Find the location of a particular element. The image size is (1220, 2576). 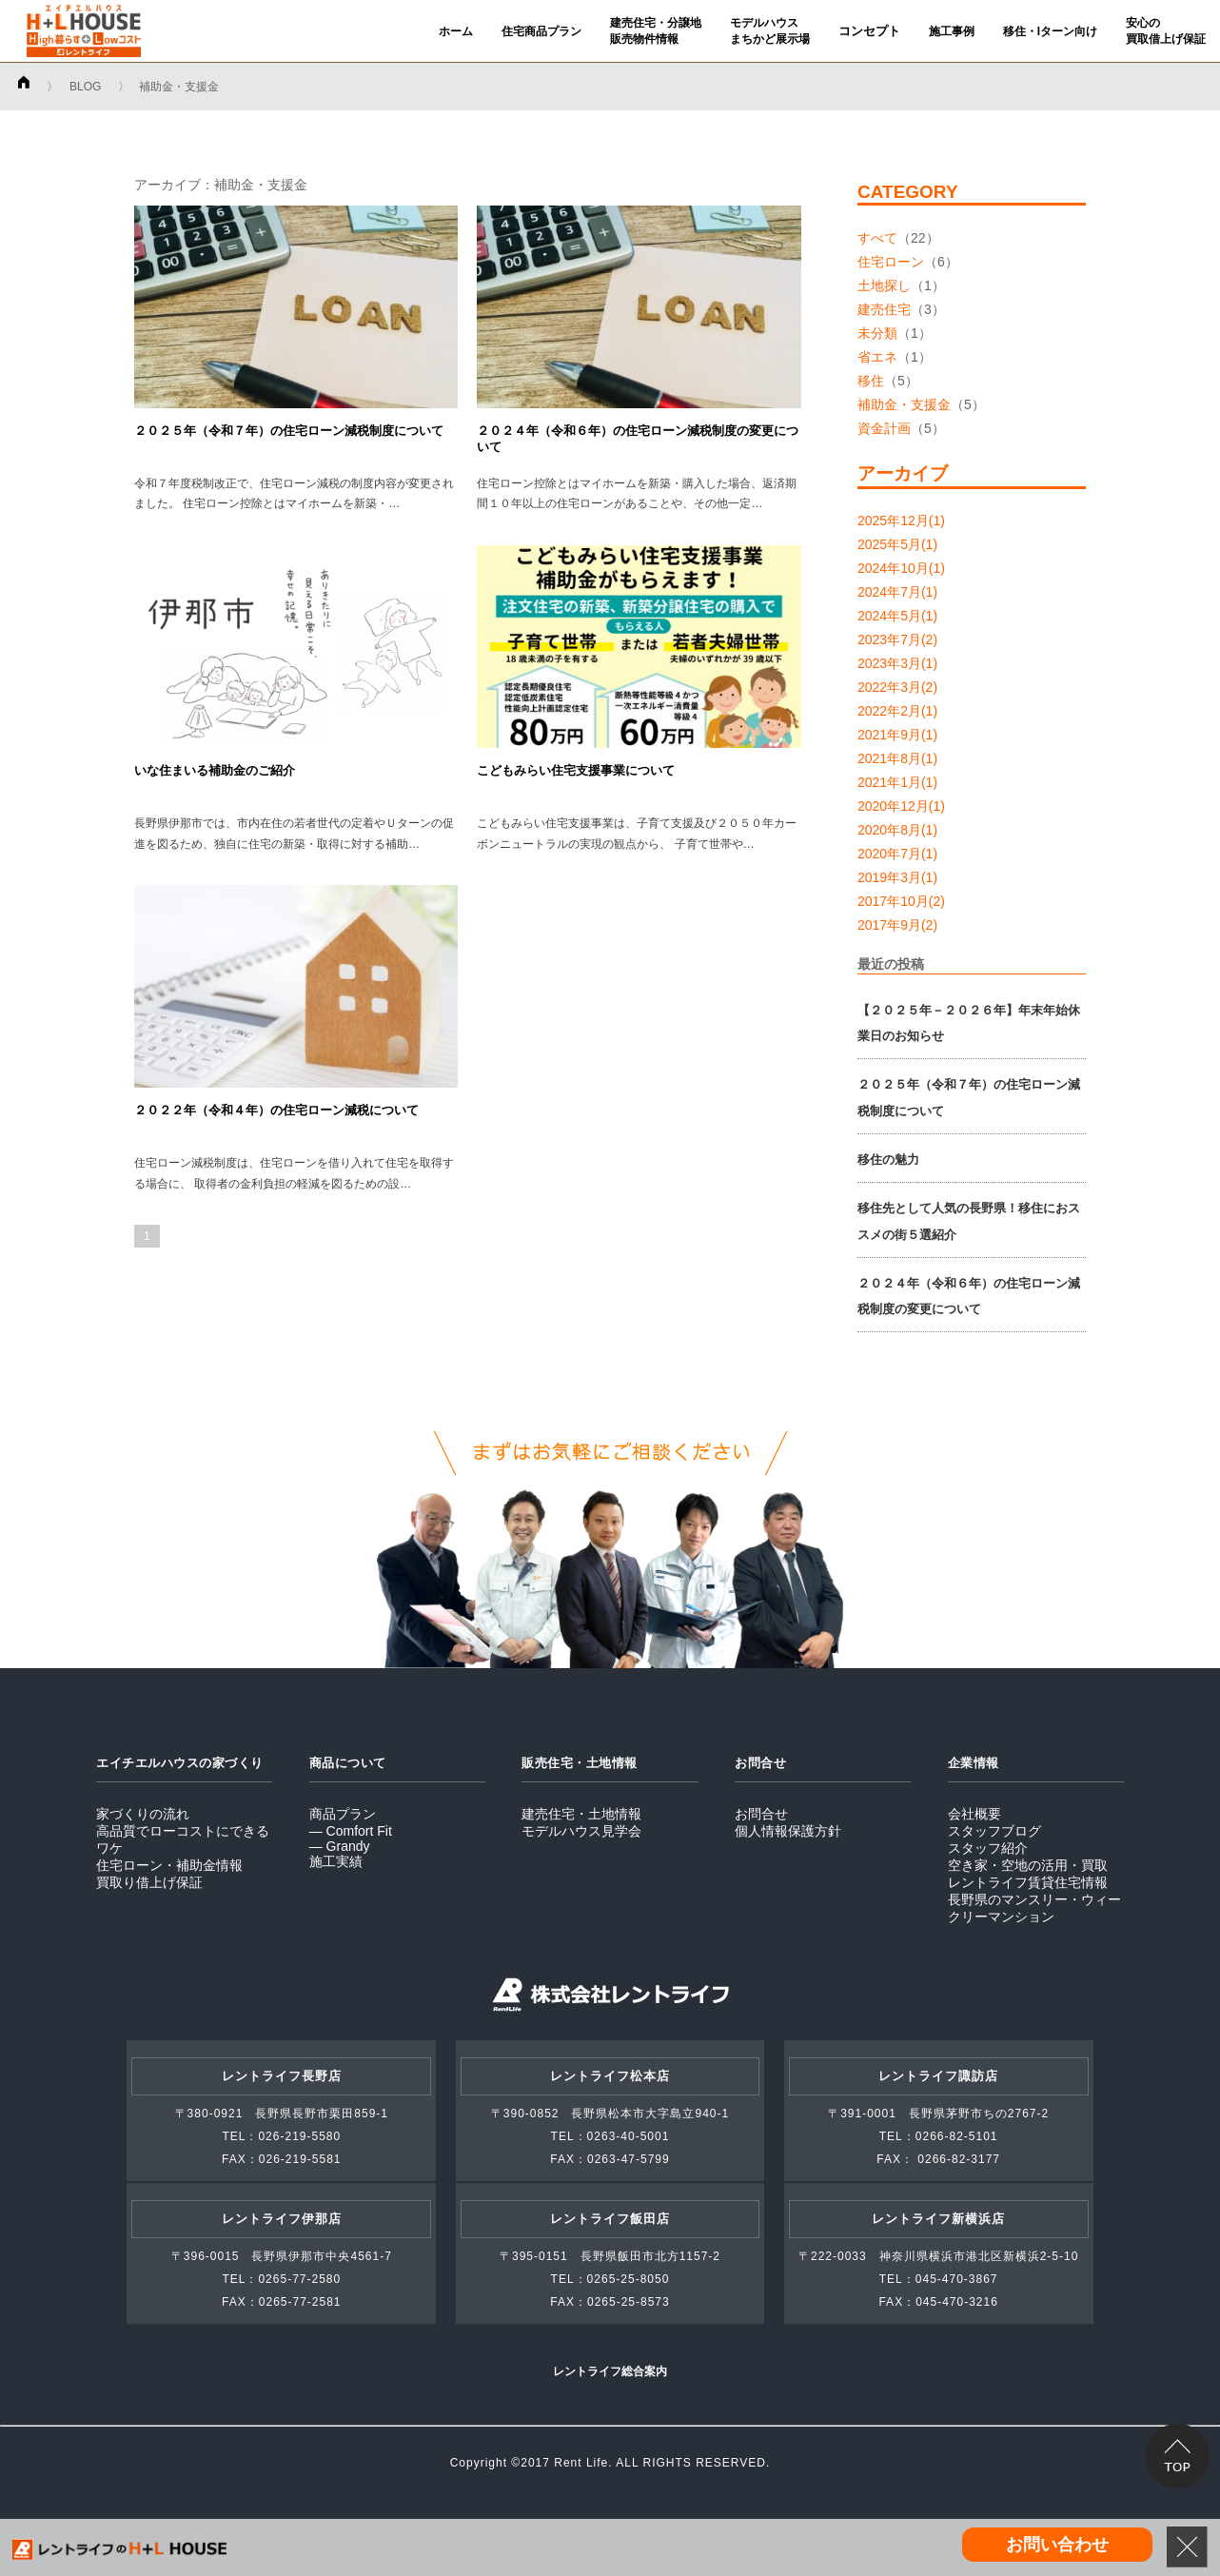

― Comfort Fit is located at coordinates (350, 1831).